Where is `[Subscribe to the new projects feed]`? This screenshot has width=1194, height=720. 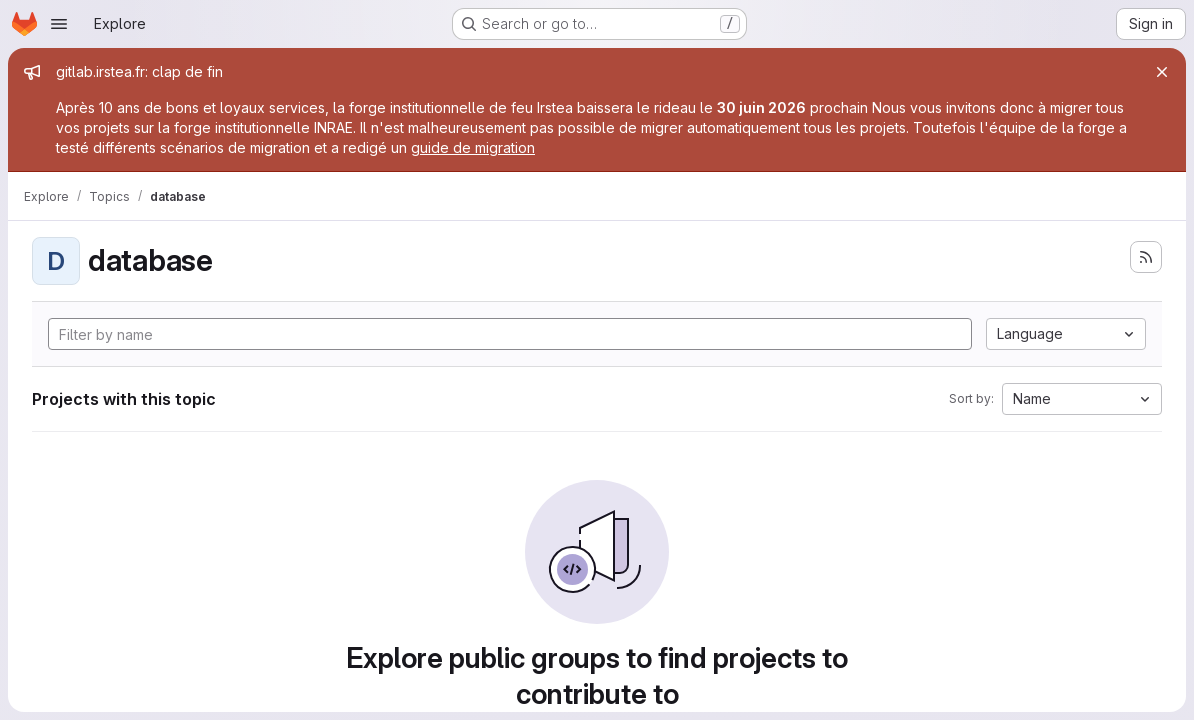 [Subscribe to the new projects feed] is located at coordinates (1146, 257).